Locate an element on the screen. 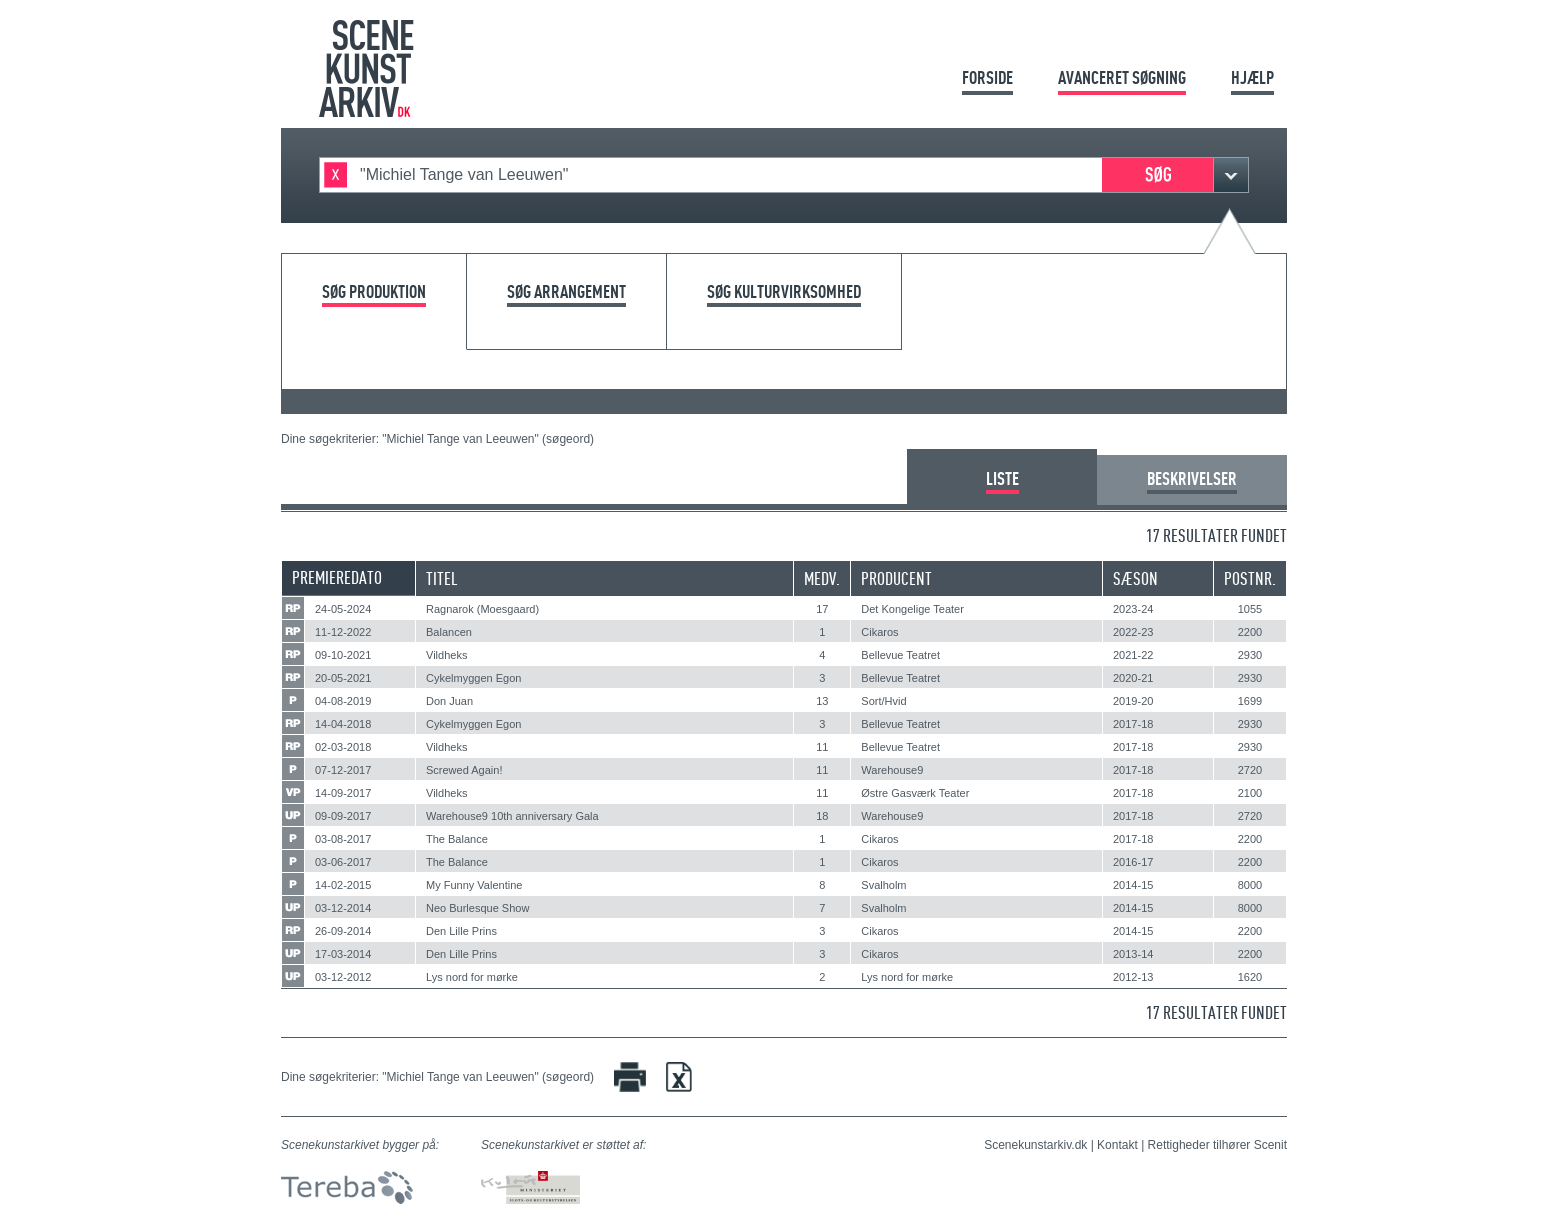 The height and width of the screenshot is (1224, 1568). My Funny Valentine is located at coordinates (474, 885).